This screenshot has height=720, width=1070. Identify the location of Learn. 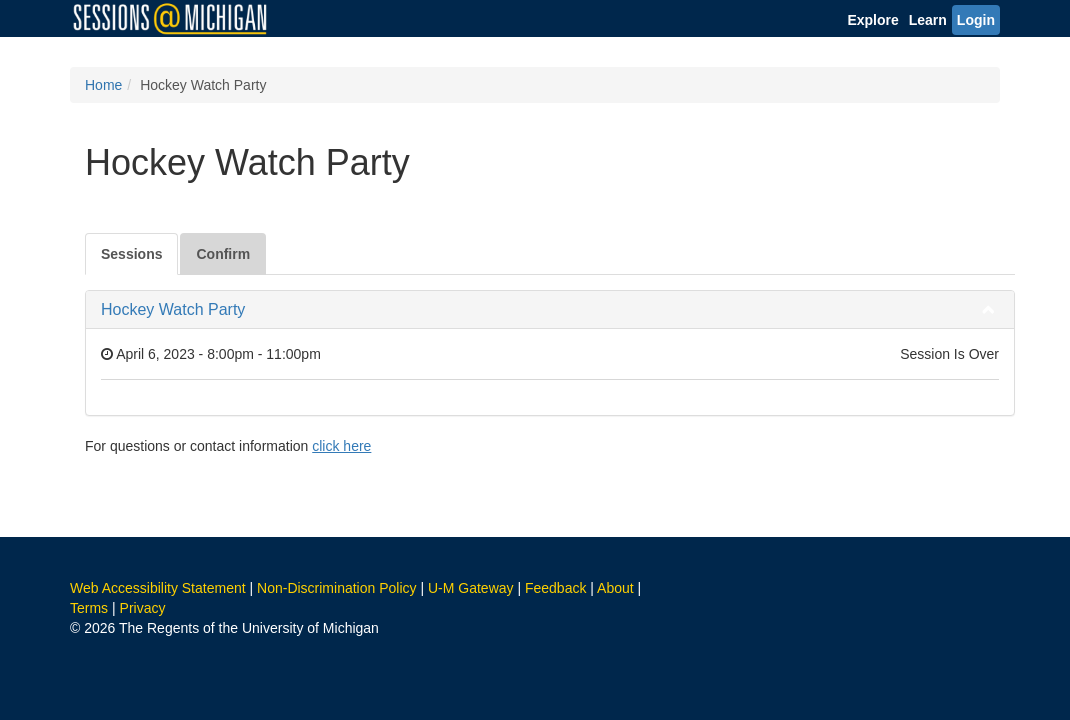
(928, 20).